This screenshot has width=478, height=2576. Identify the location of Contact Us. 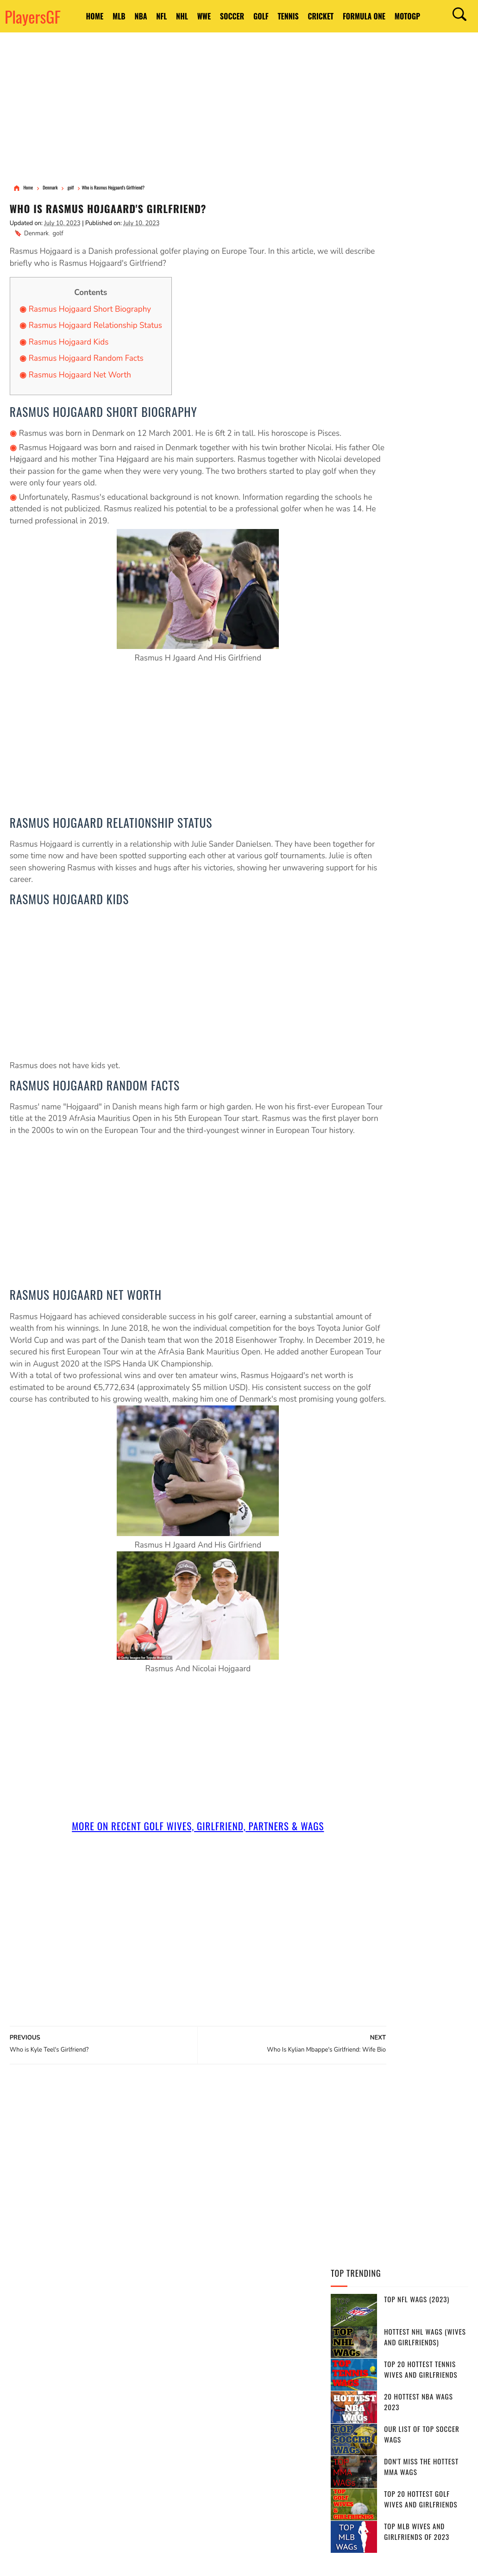
(160, 2560).